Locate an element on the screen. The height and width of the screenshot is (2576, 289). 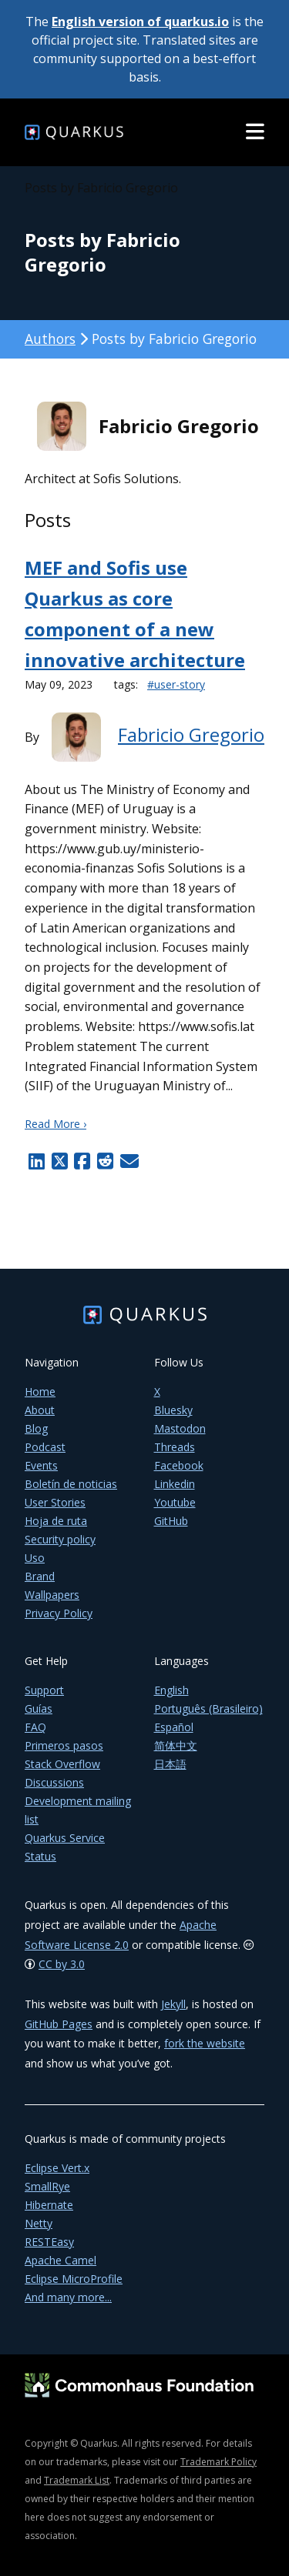
Privacy Policy is located at coordinates (58, 1613).